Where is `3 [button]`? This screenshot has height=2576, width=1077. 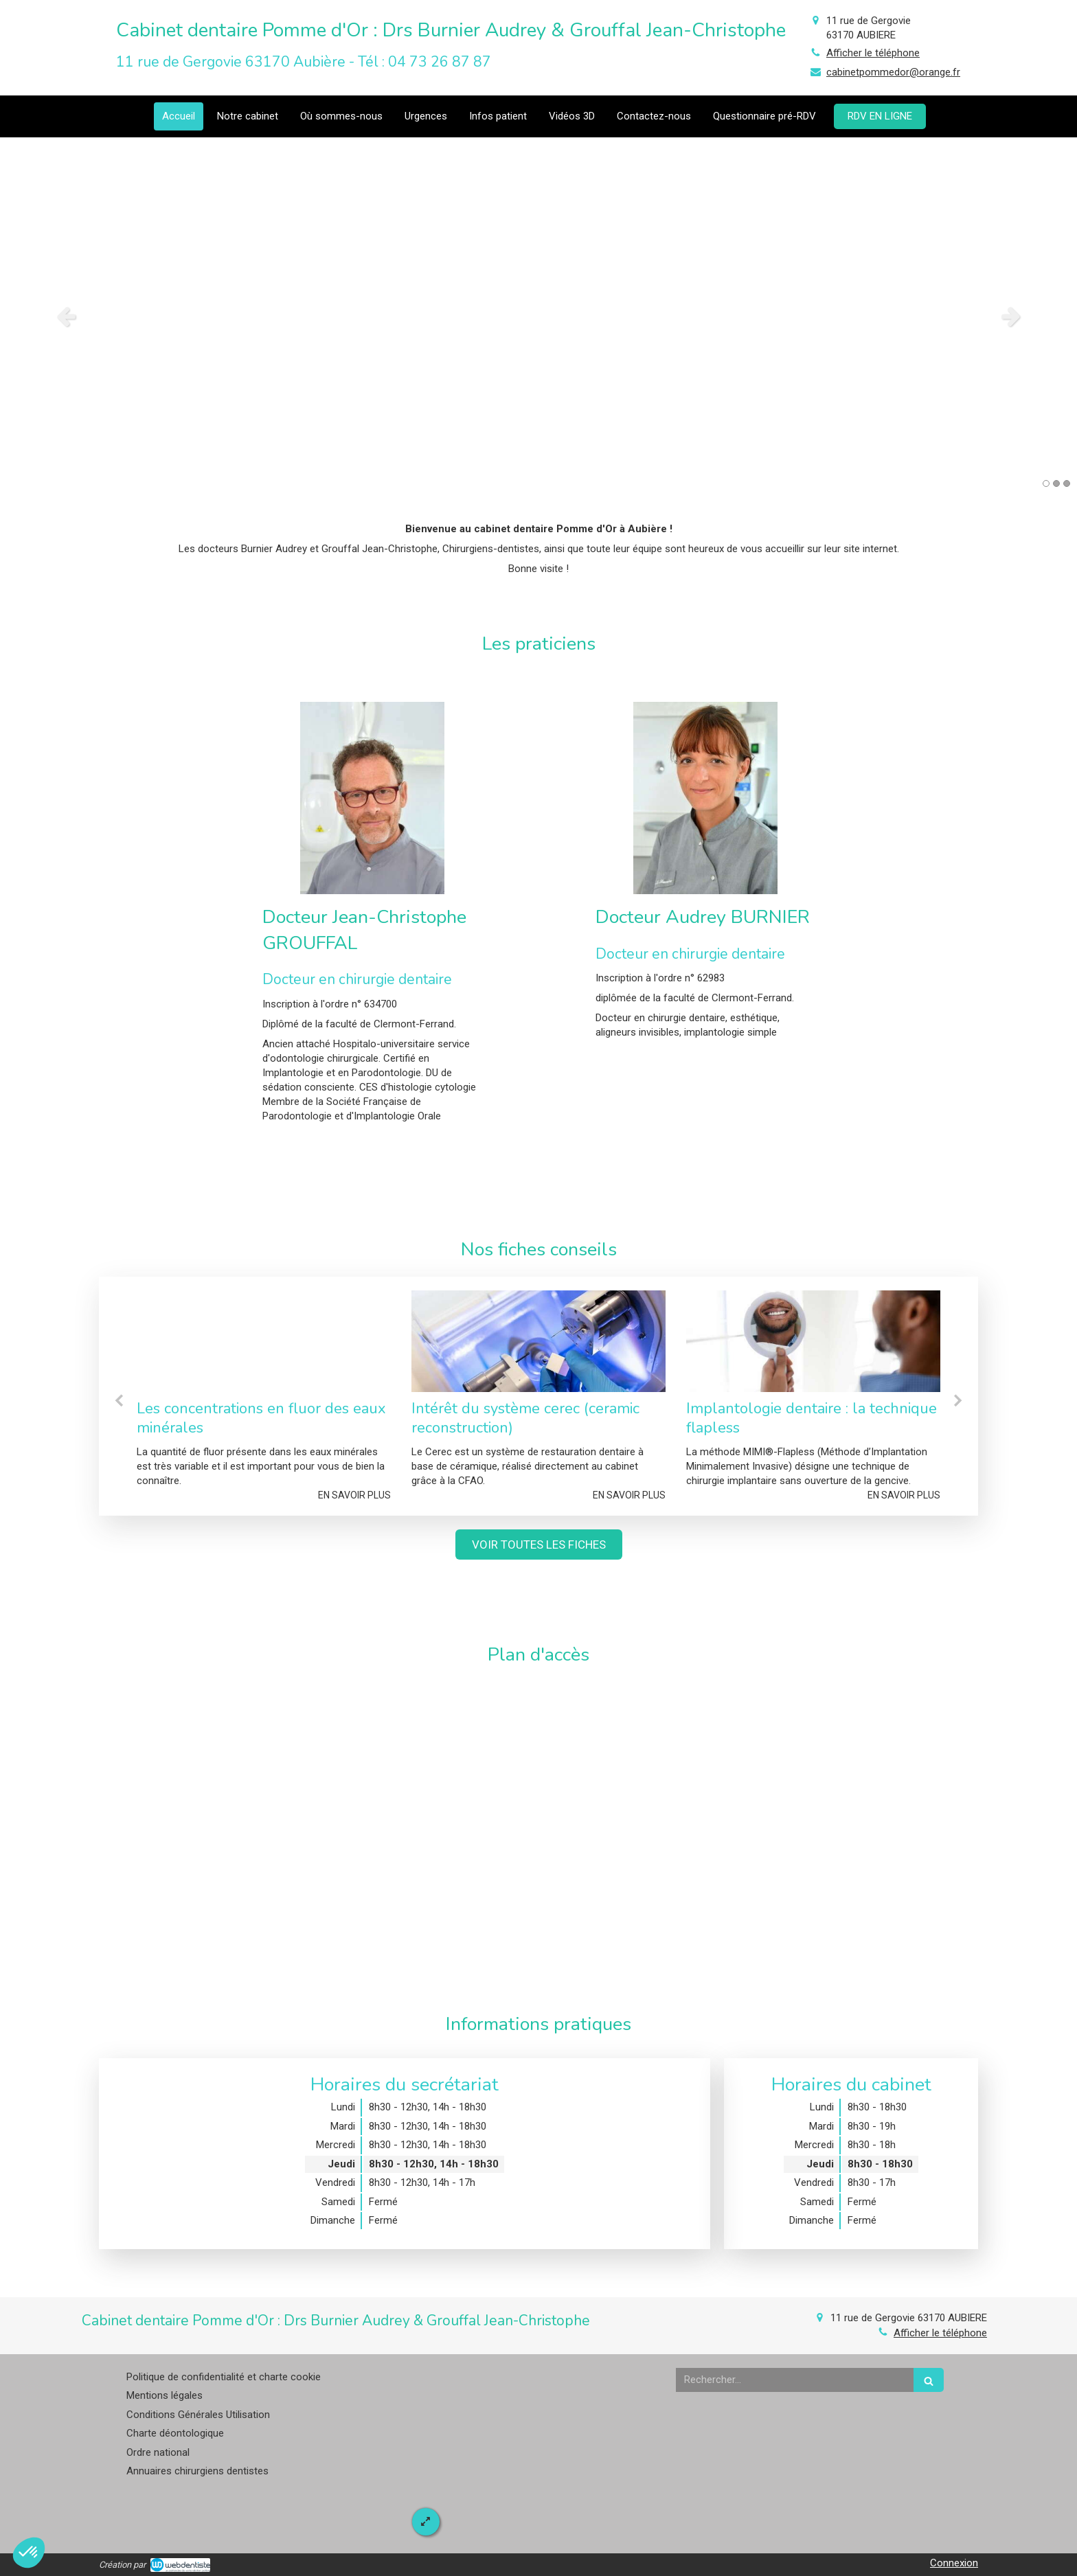 3 [button] is located at coordinates (1066, 483).